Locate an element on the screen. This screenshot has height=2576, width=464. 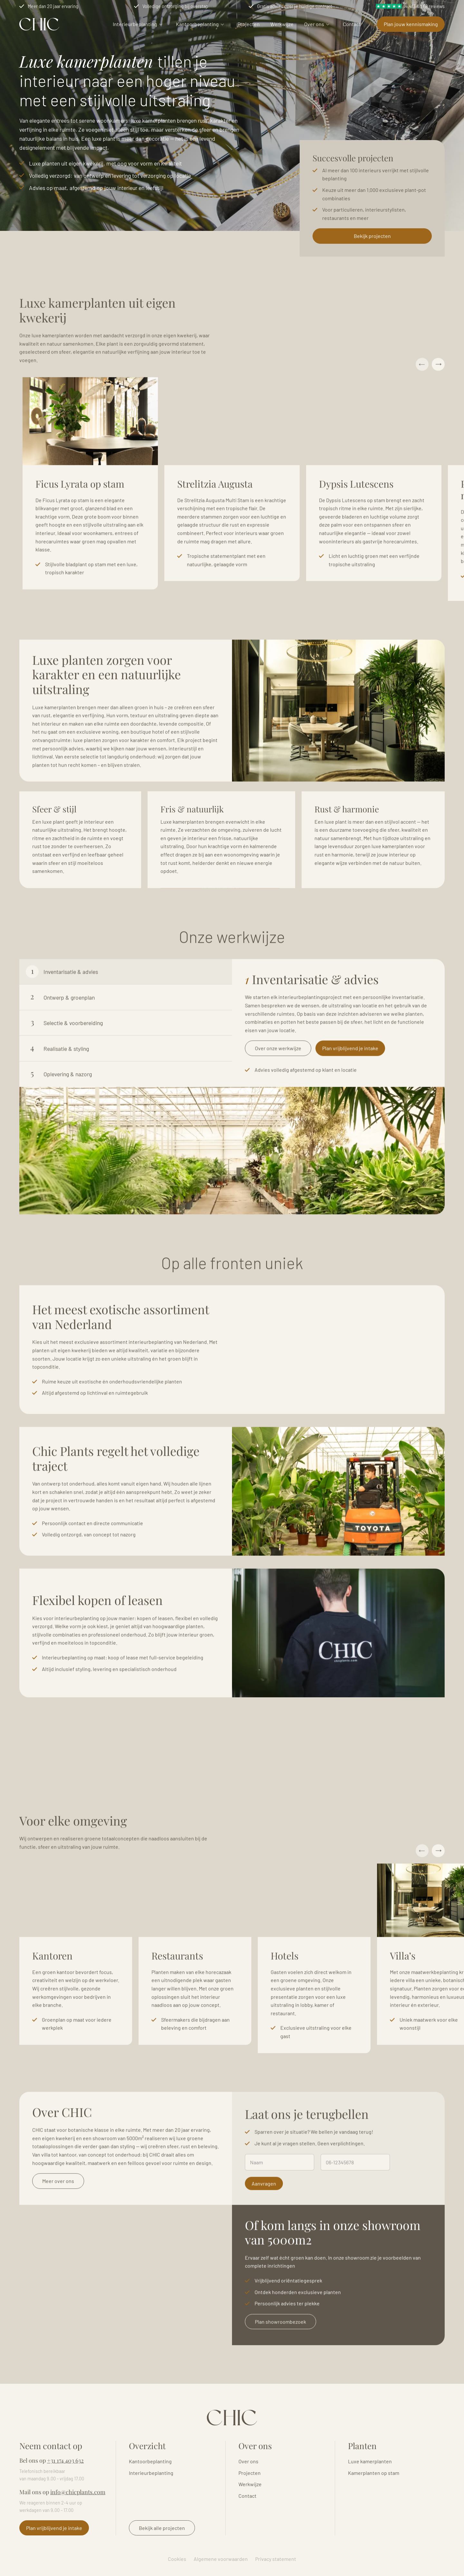
Meer dan 20 jaar ervaring is located at coordinates (53, 6).